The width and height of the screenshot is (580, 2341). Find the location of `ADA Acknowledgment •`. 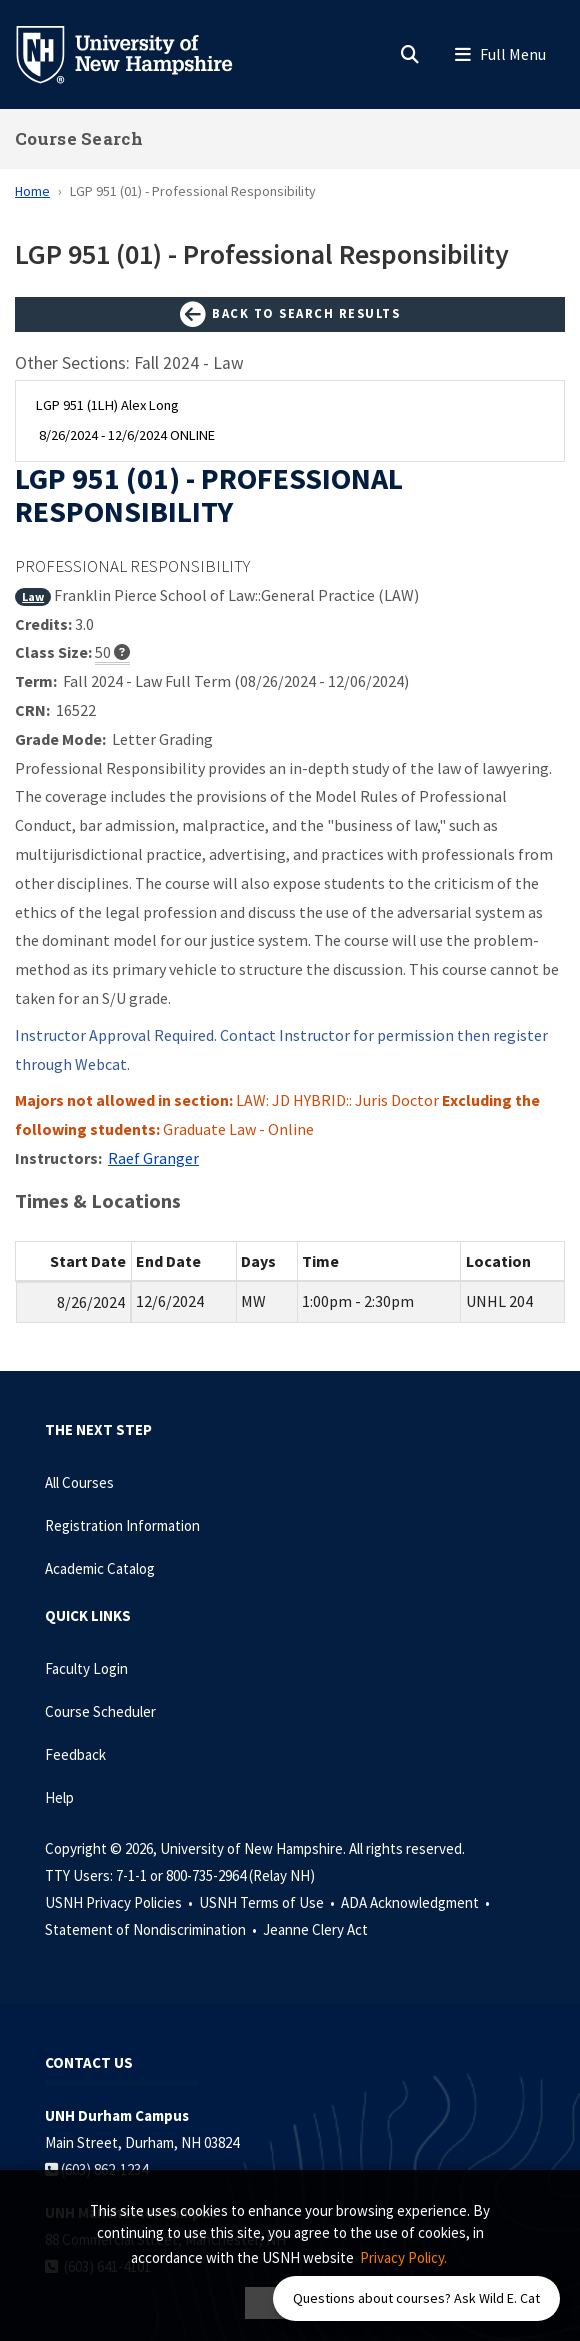

ADA Acknowledgment • is located at coordinates (417, 1902).